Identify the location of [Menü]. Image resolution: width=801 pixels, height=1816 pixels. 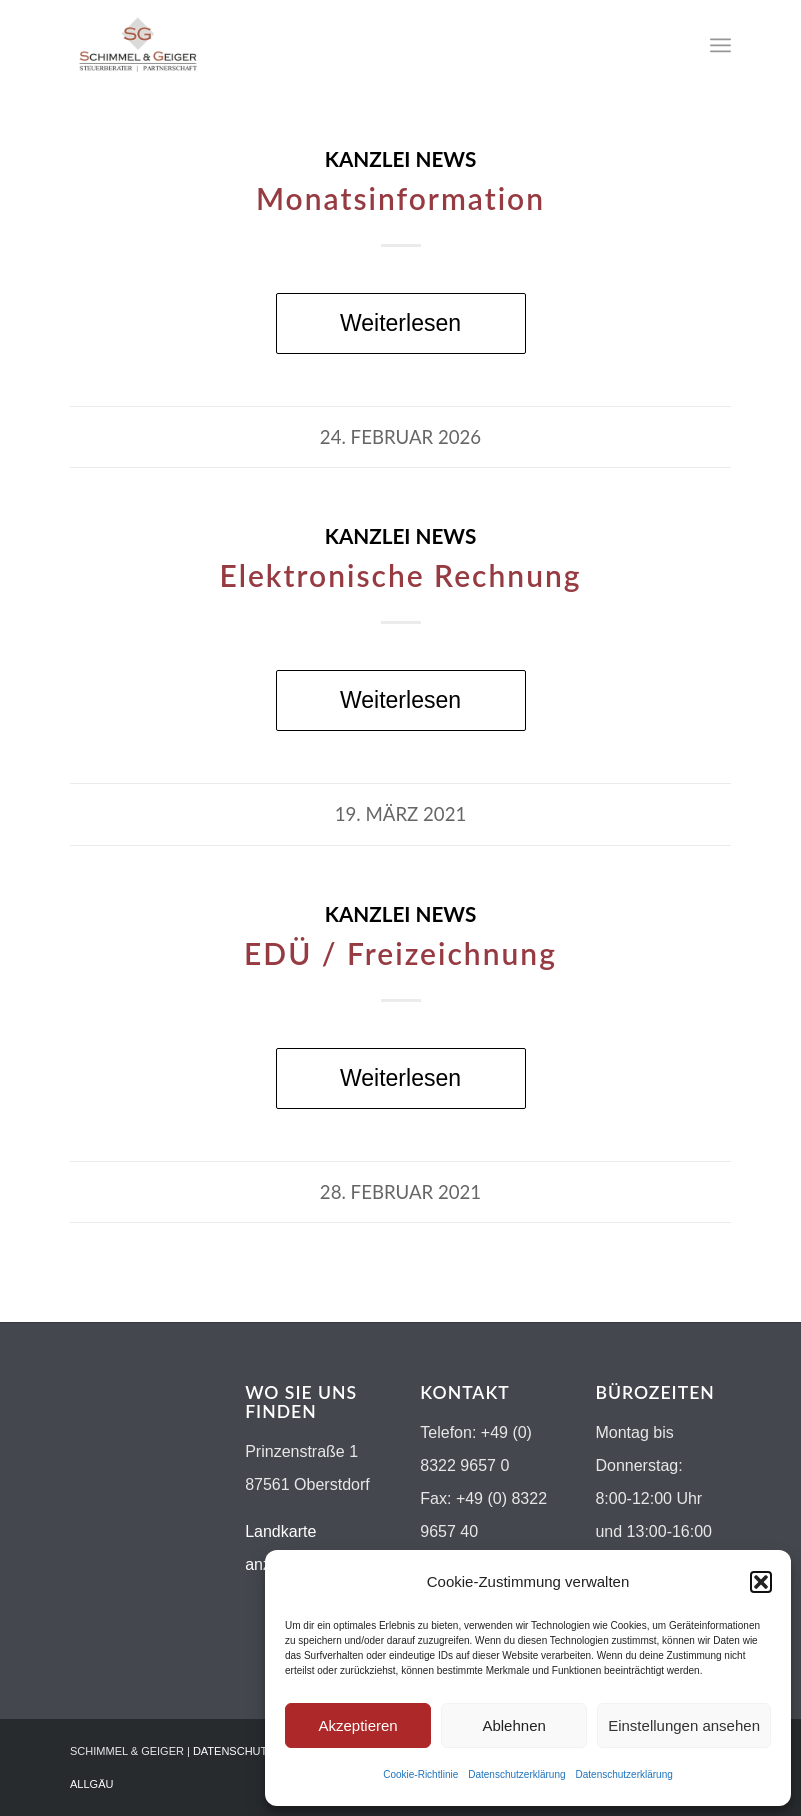
(720, 45).